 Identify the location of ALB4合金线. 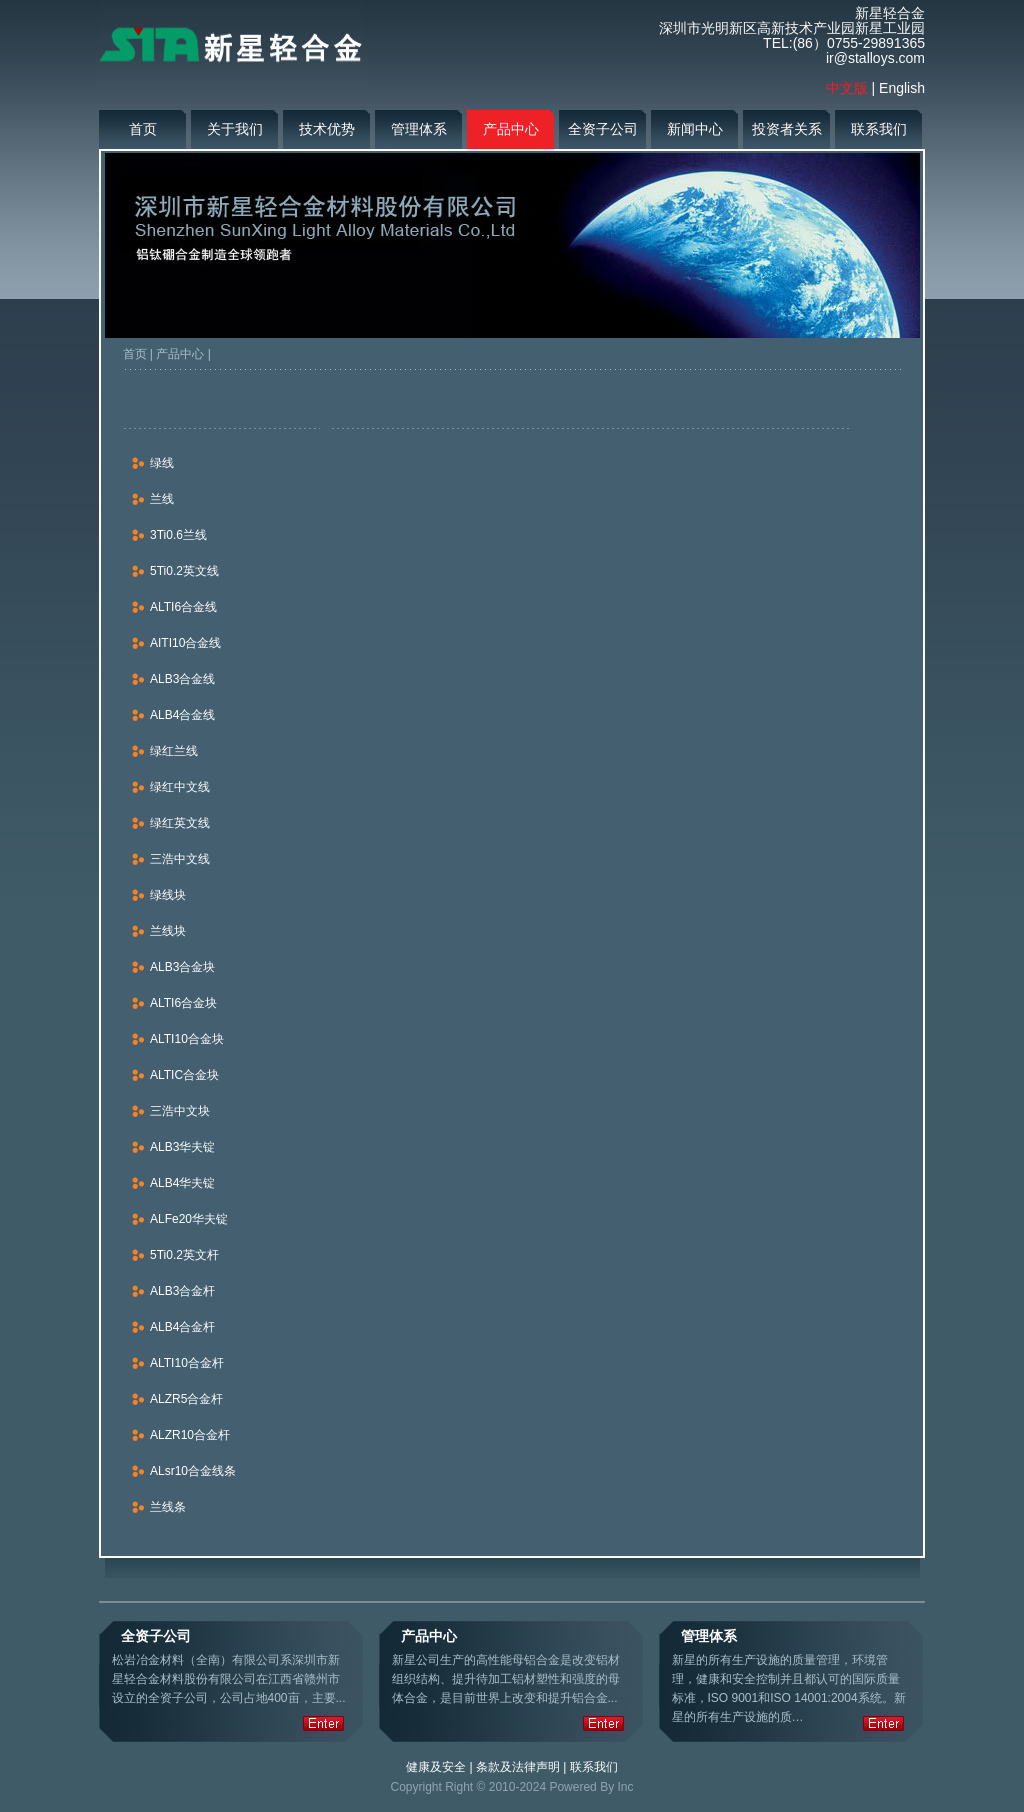
(182, 715).